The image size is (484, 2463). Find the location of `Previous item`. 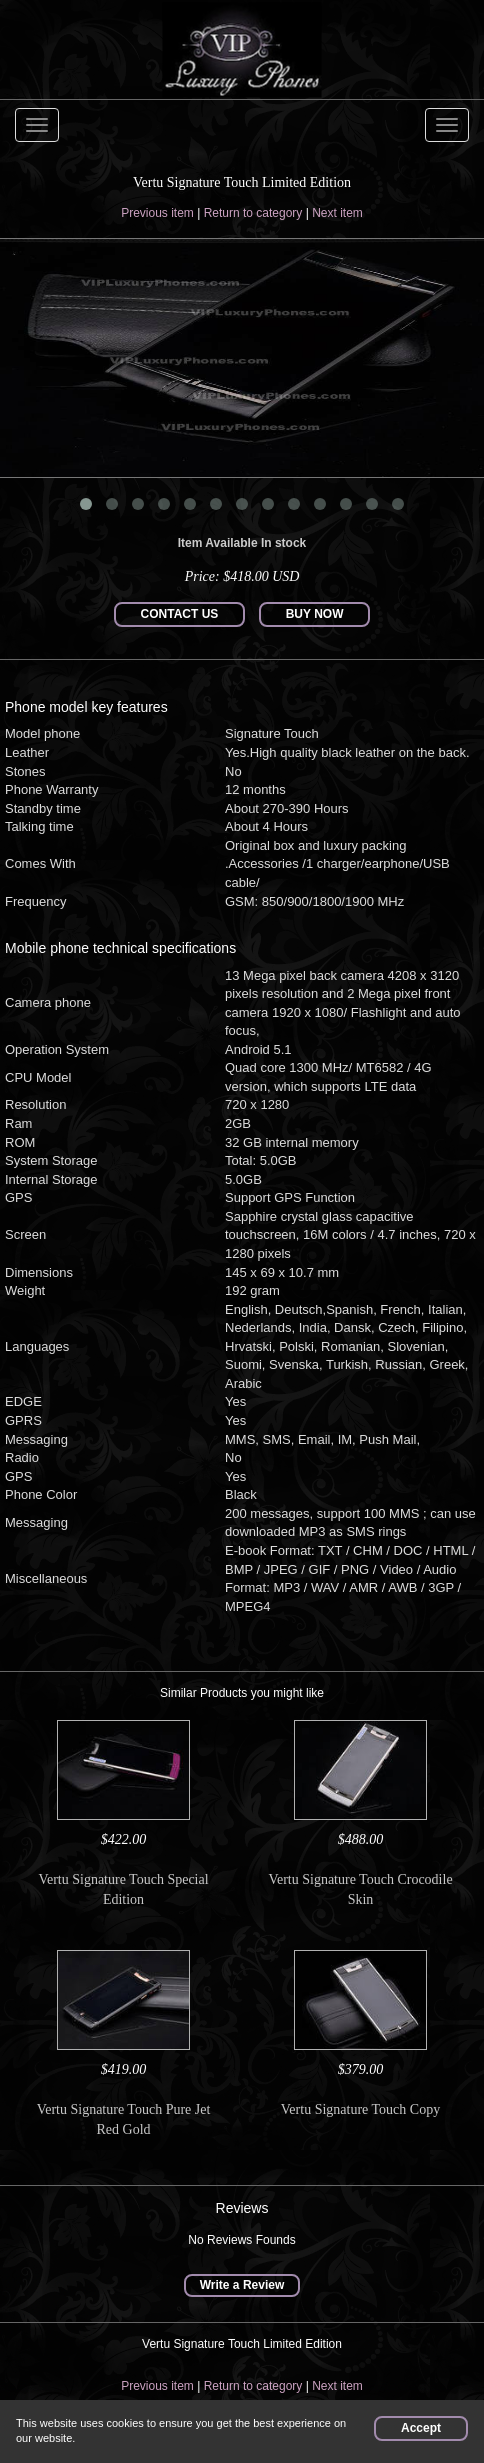

Previous item is located at coordinates (157, 213).